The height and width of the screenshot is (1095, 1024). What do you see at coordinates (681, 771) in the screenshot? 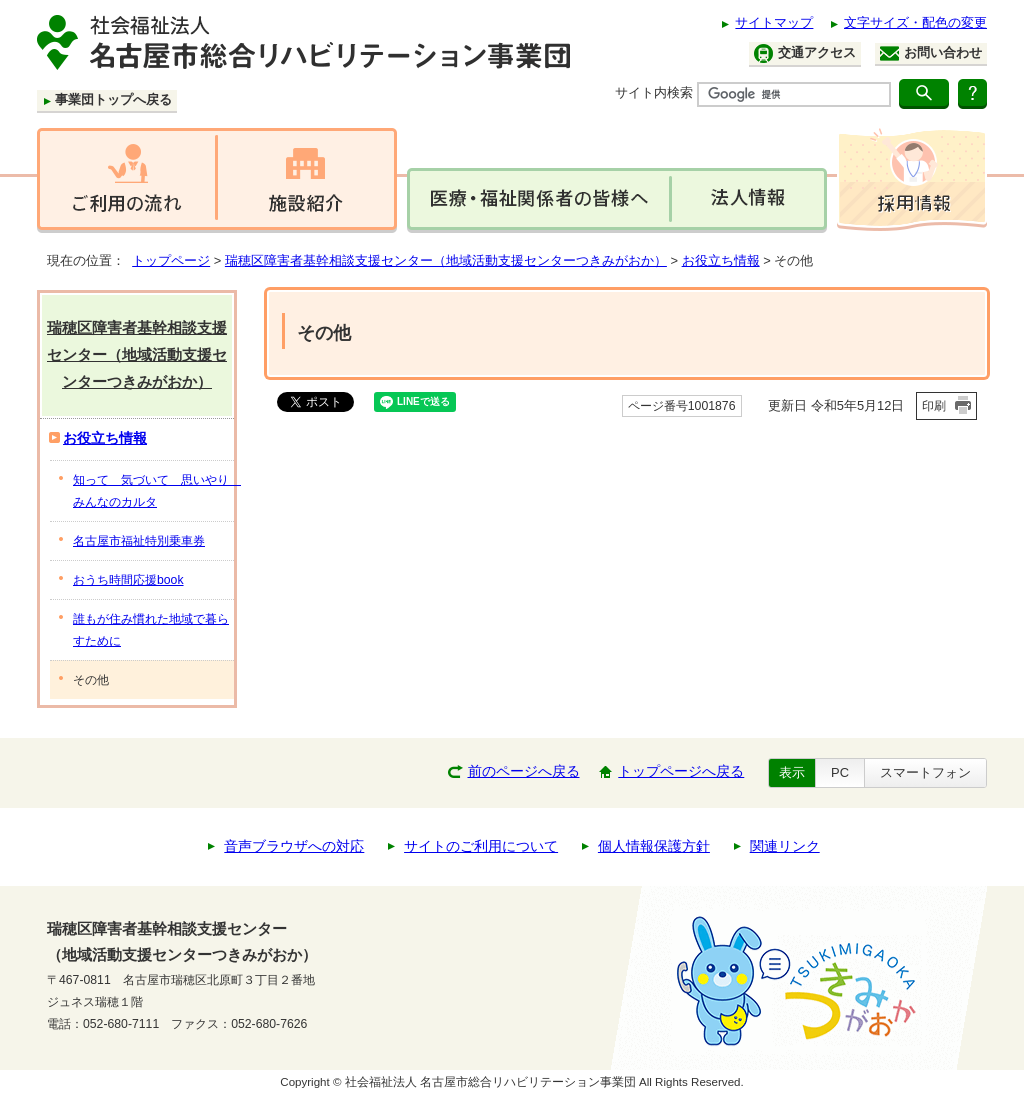
I see `トップページへ戻る` at bounding box center [681, 771].